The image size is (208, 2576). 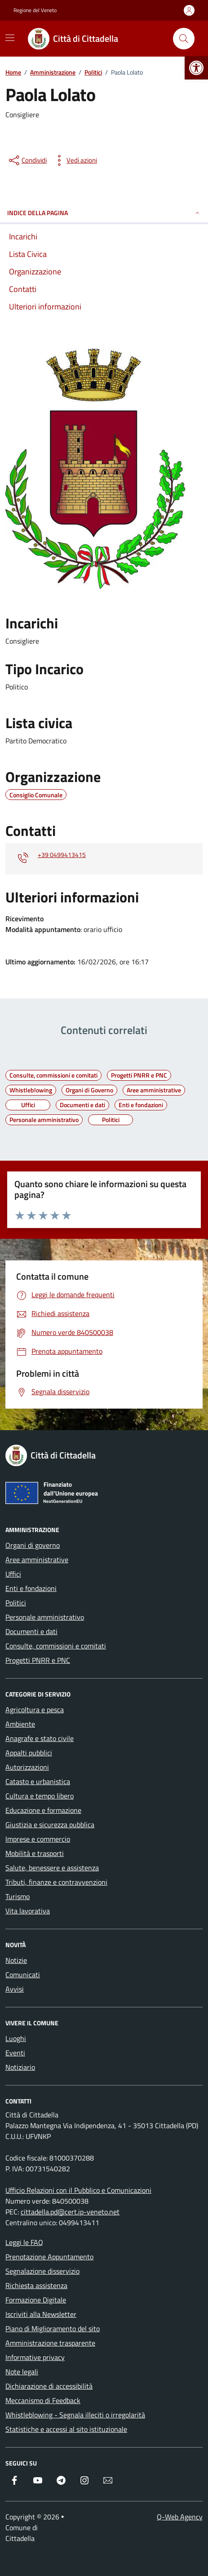 I want to click on +39 0499413415, so click(x=62, y=855).